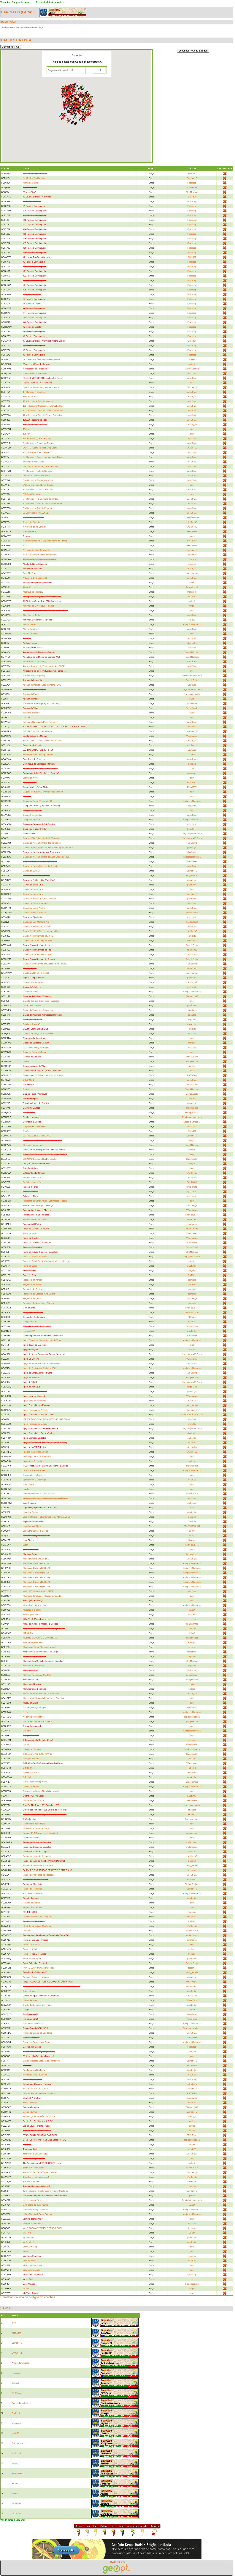  What do you see at coordinates (27, 1731) in the screenshot?
I see `O Cobre` at bounding box center [27, 1731].